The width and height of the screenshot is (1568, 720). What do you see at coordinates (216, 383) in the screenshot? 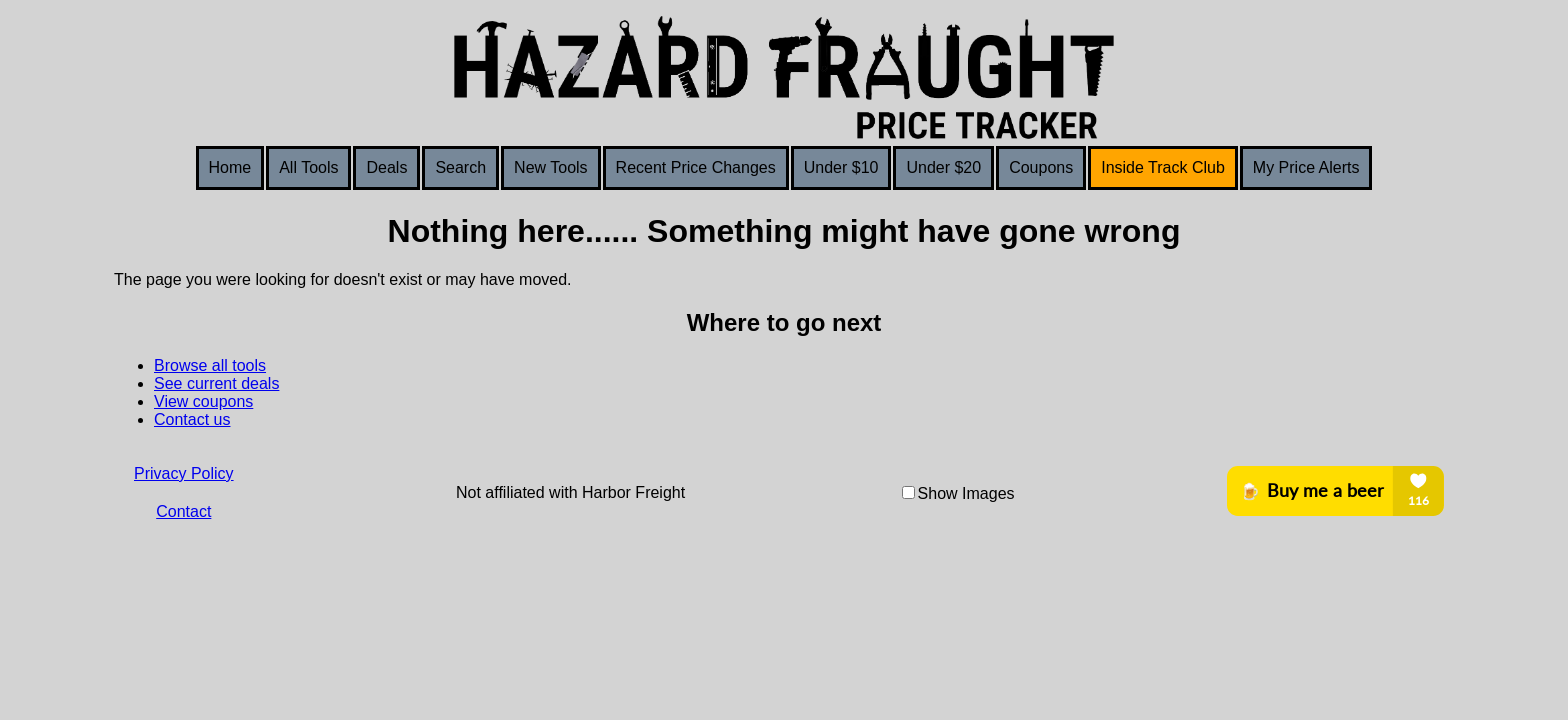
I see `See current deals` at bounding box center [216, 383].